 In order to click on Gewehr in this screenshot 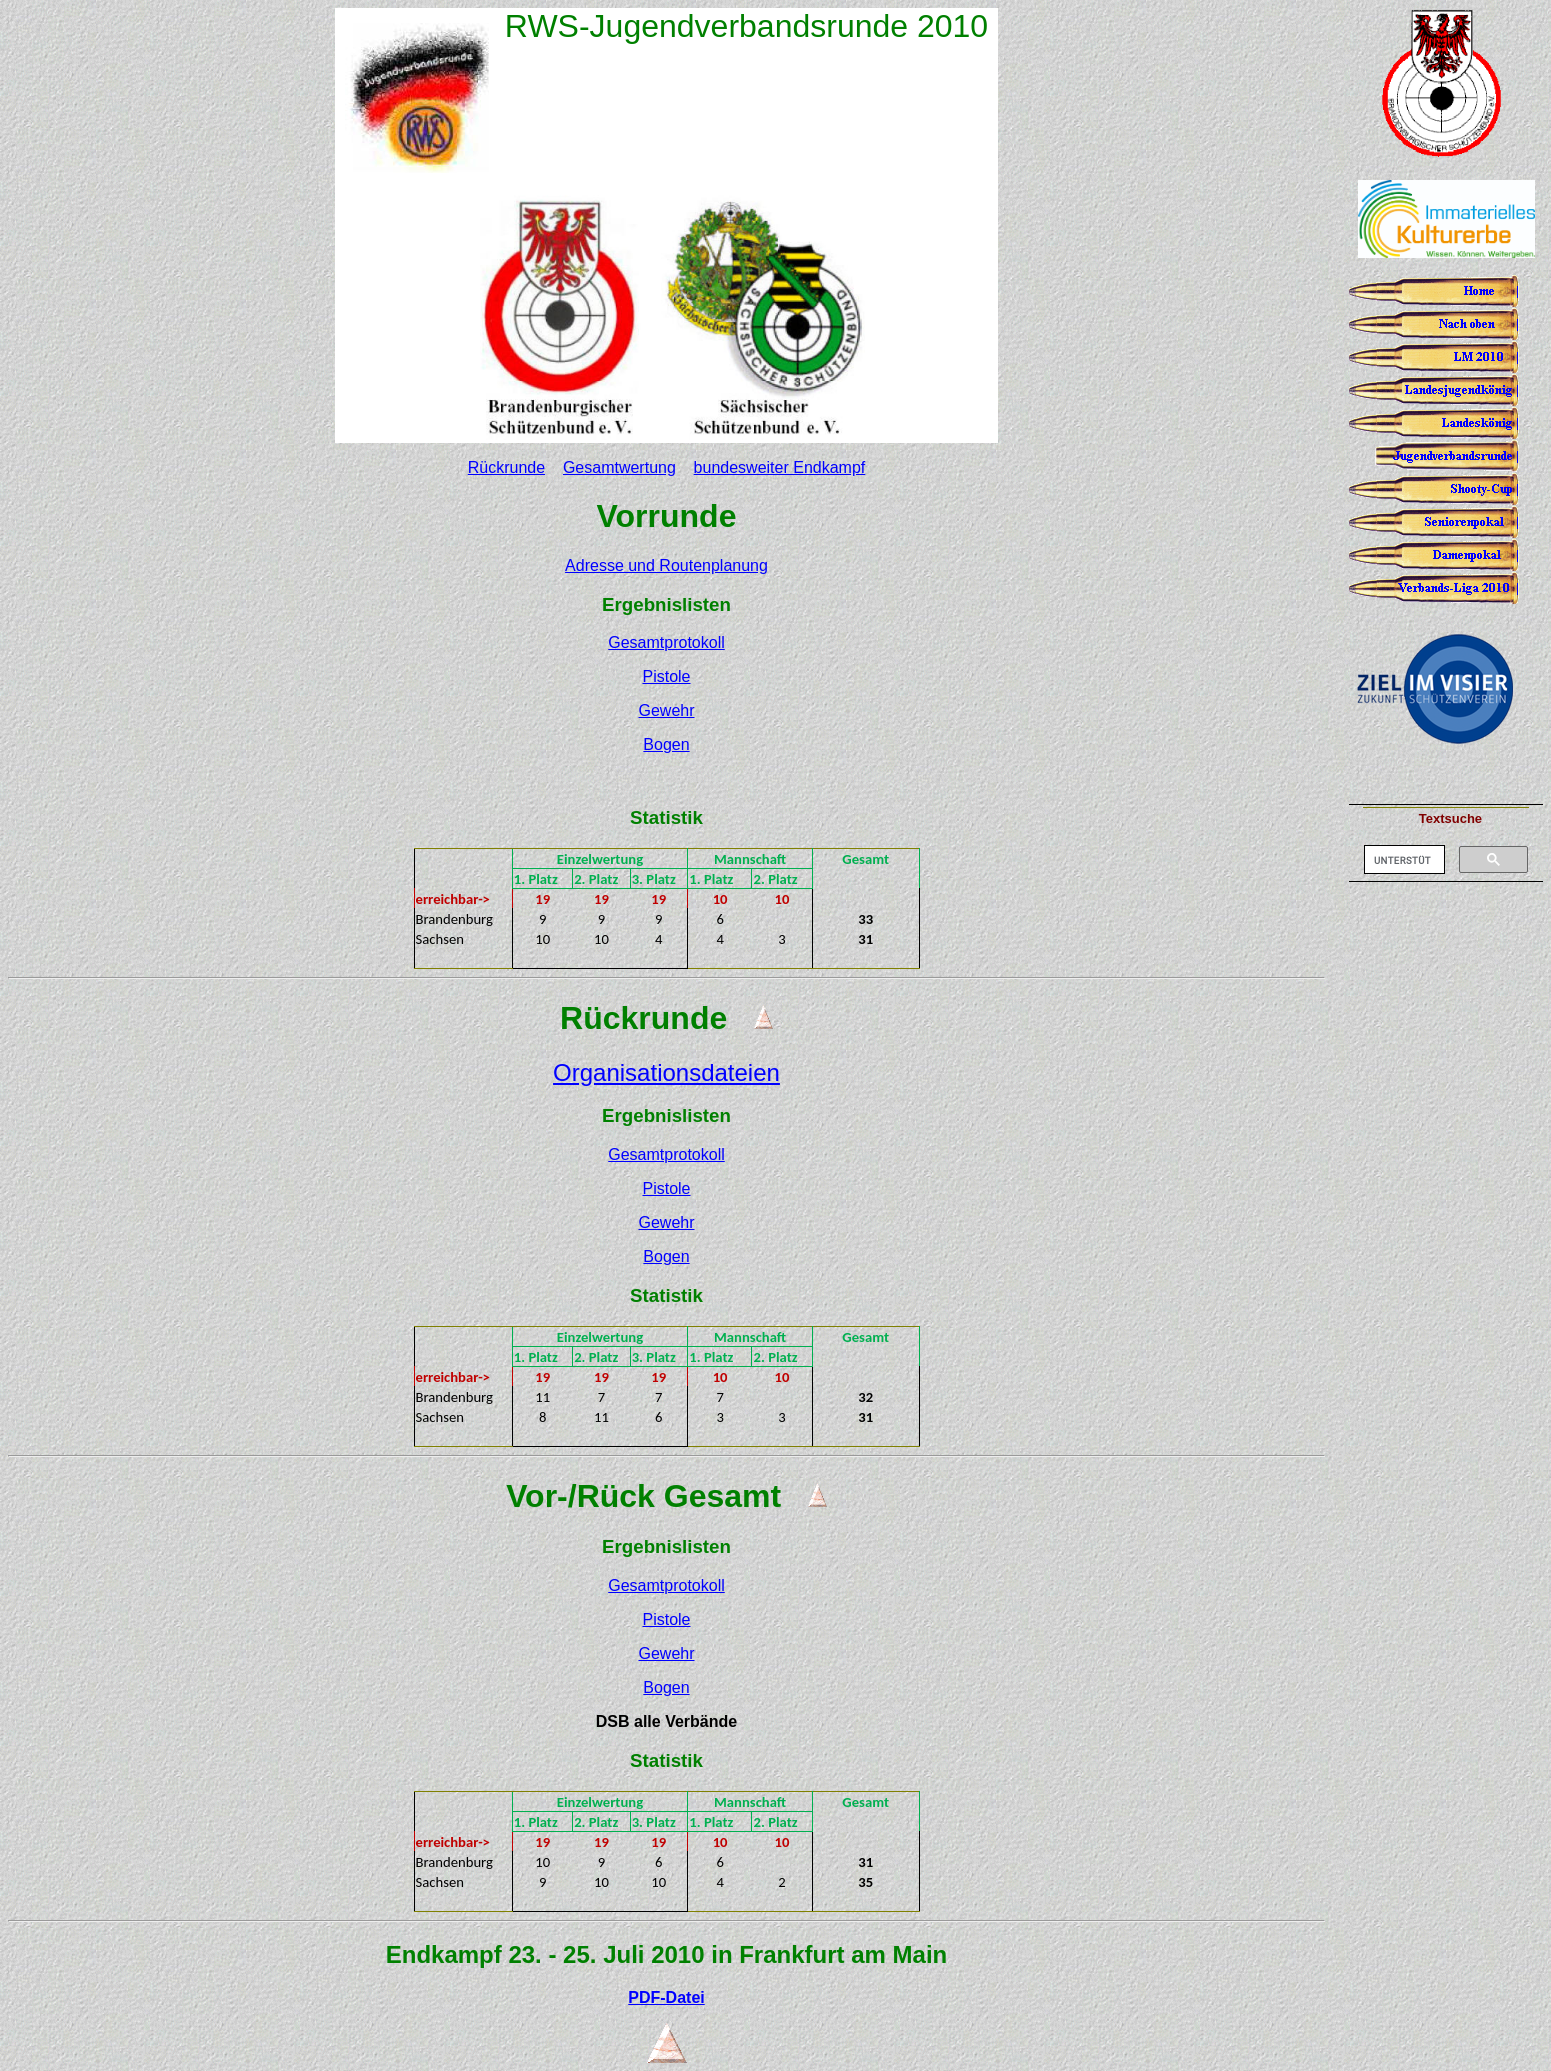, I will do `click(666, 710)`.